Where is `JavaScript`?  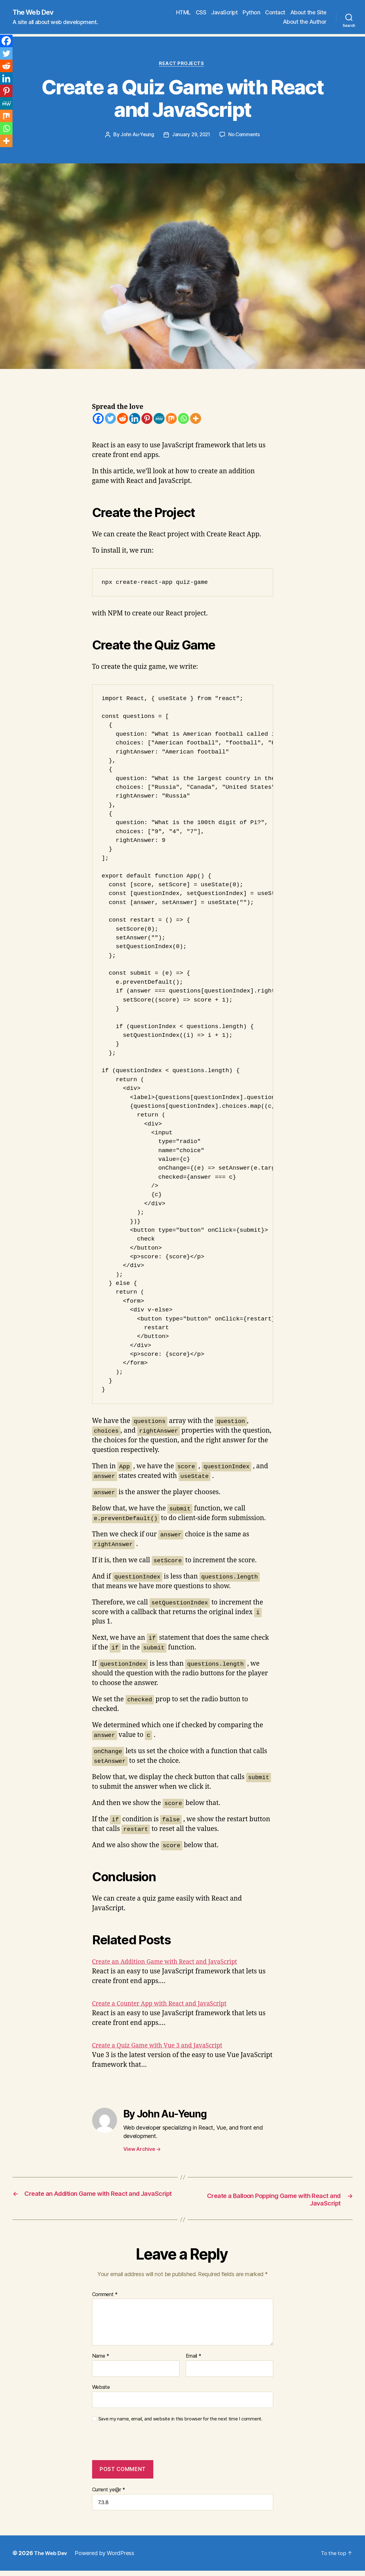 JavaScript is located at coordinates (224, 12).